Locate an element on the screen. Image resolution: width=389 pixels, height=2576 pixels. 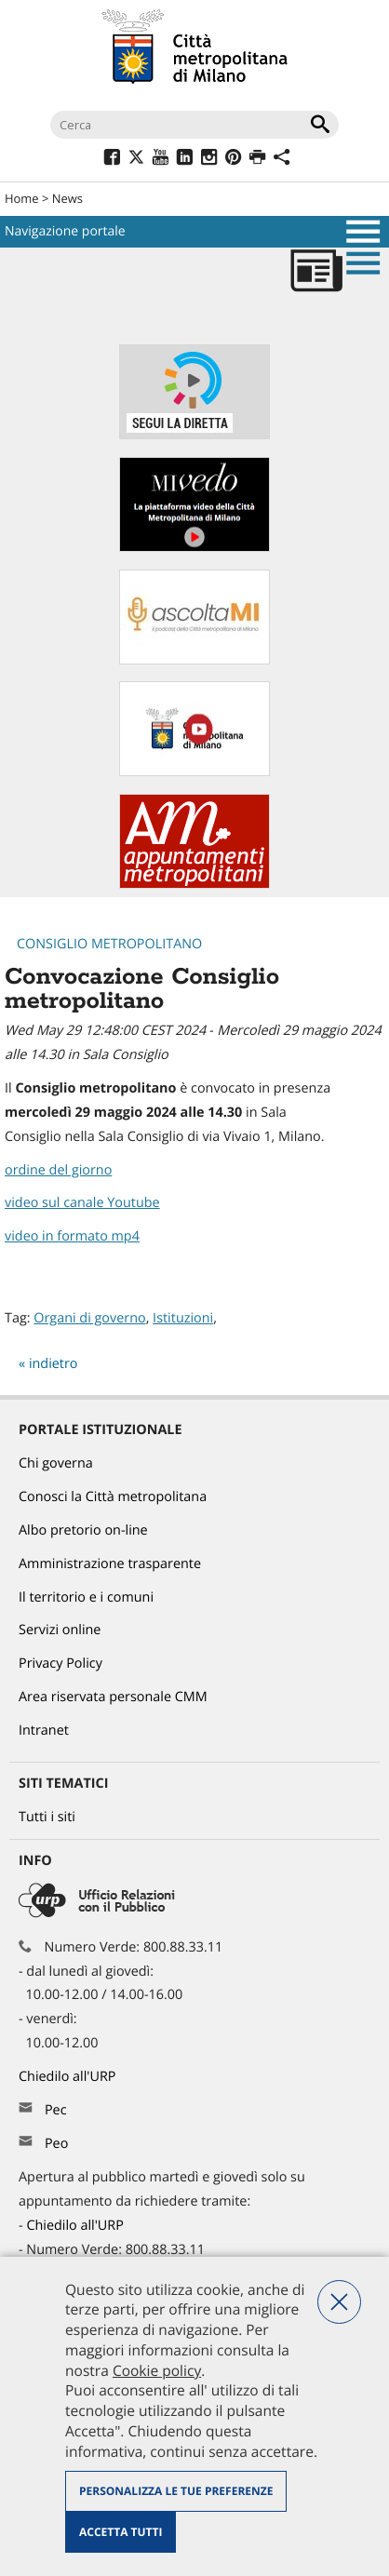
video in formato mp4 is located at coordinates (72, 1236).